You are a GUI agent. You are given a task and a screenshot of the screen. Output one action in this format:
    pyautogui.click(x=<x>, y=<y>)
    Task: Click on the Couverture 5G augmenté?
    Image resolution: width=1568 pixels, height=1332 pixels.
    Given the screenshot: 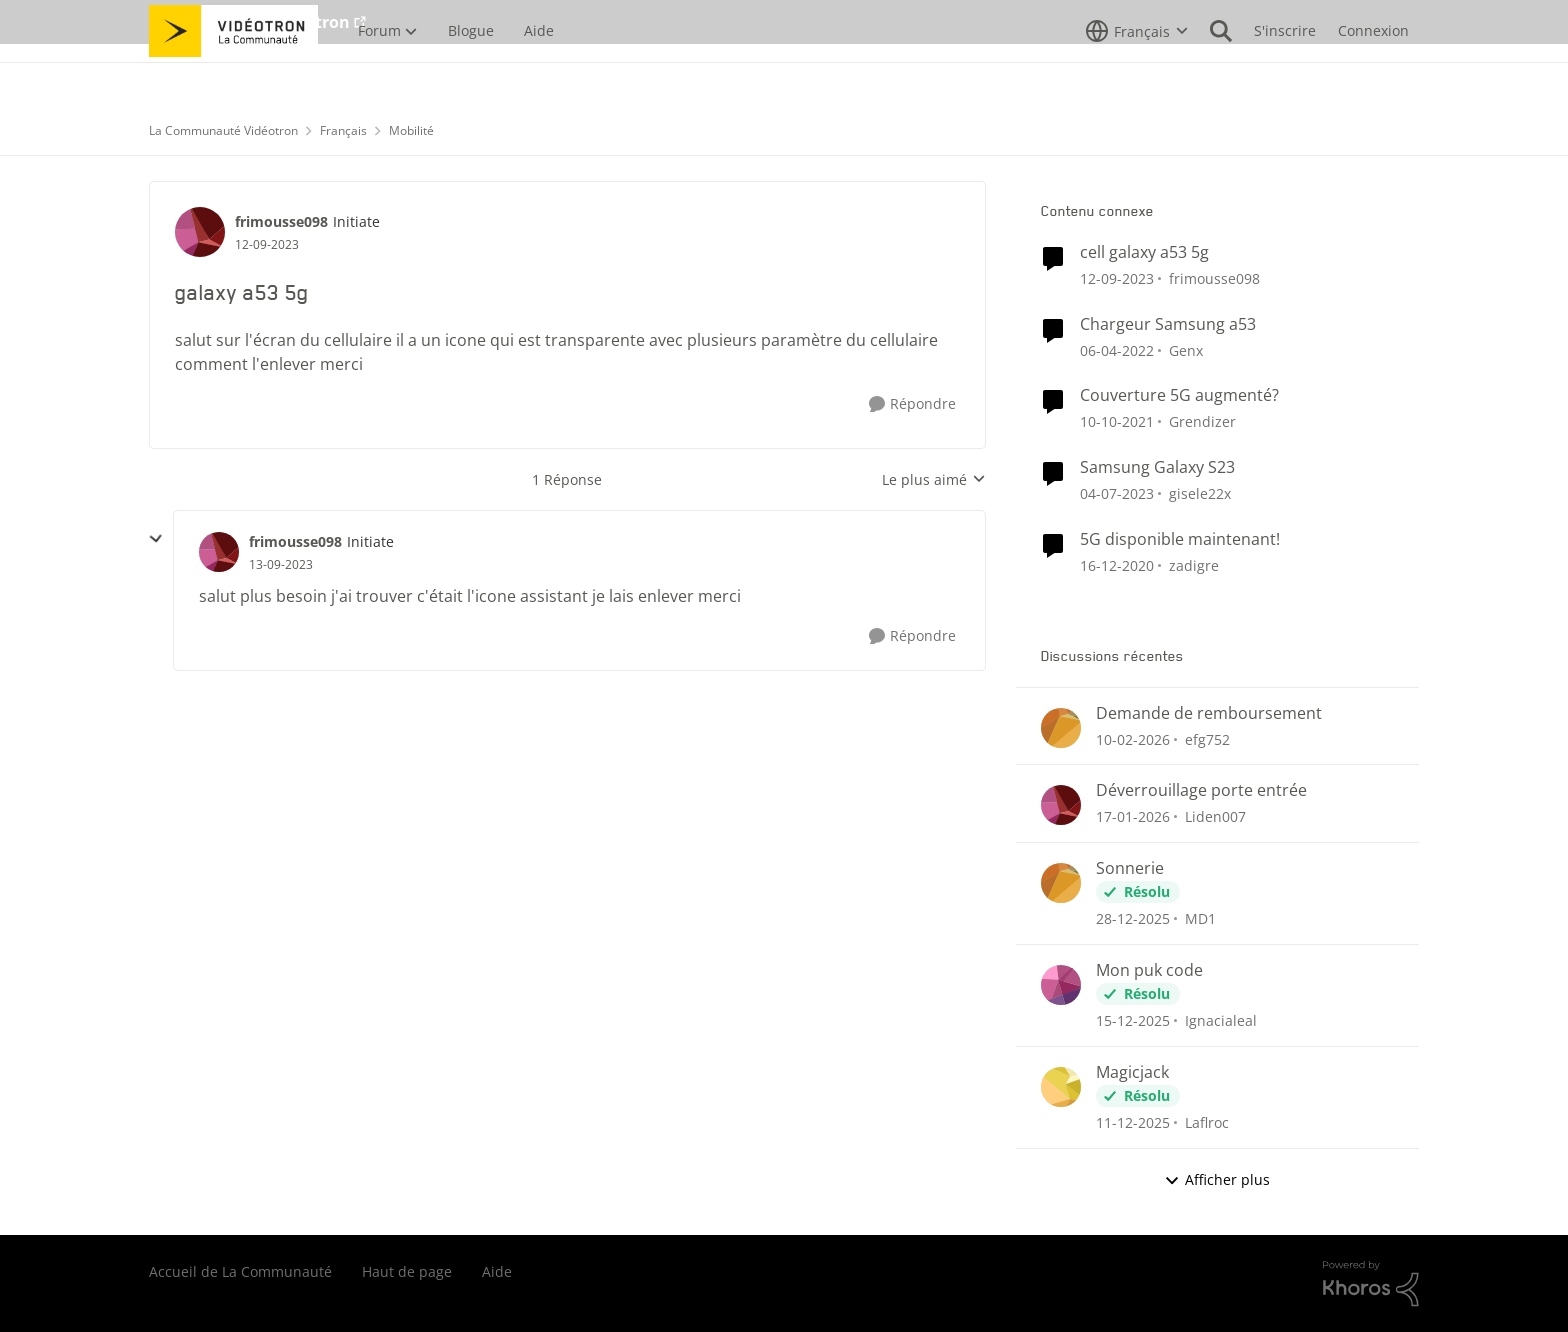 What is the action you would take?
    pyautogui.click(x=1179, y=395)
    